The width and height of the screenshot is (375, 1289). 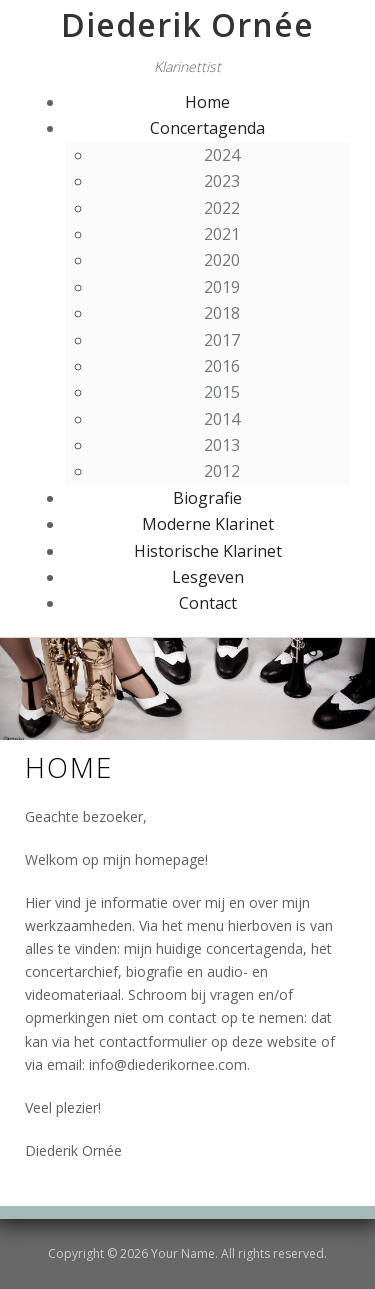 What do you see at coordinates (208, 524) in the screenshot?
I see `Moderne Klarinet` at bounding box center [208, 524].